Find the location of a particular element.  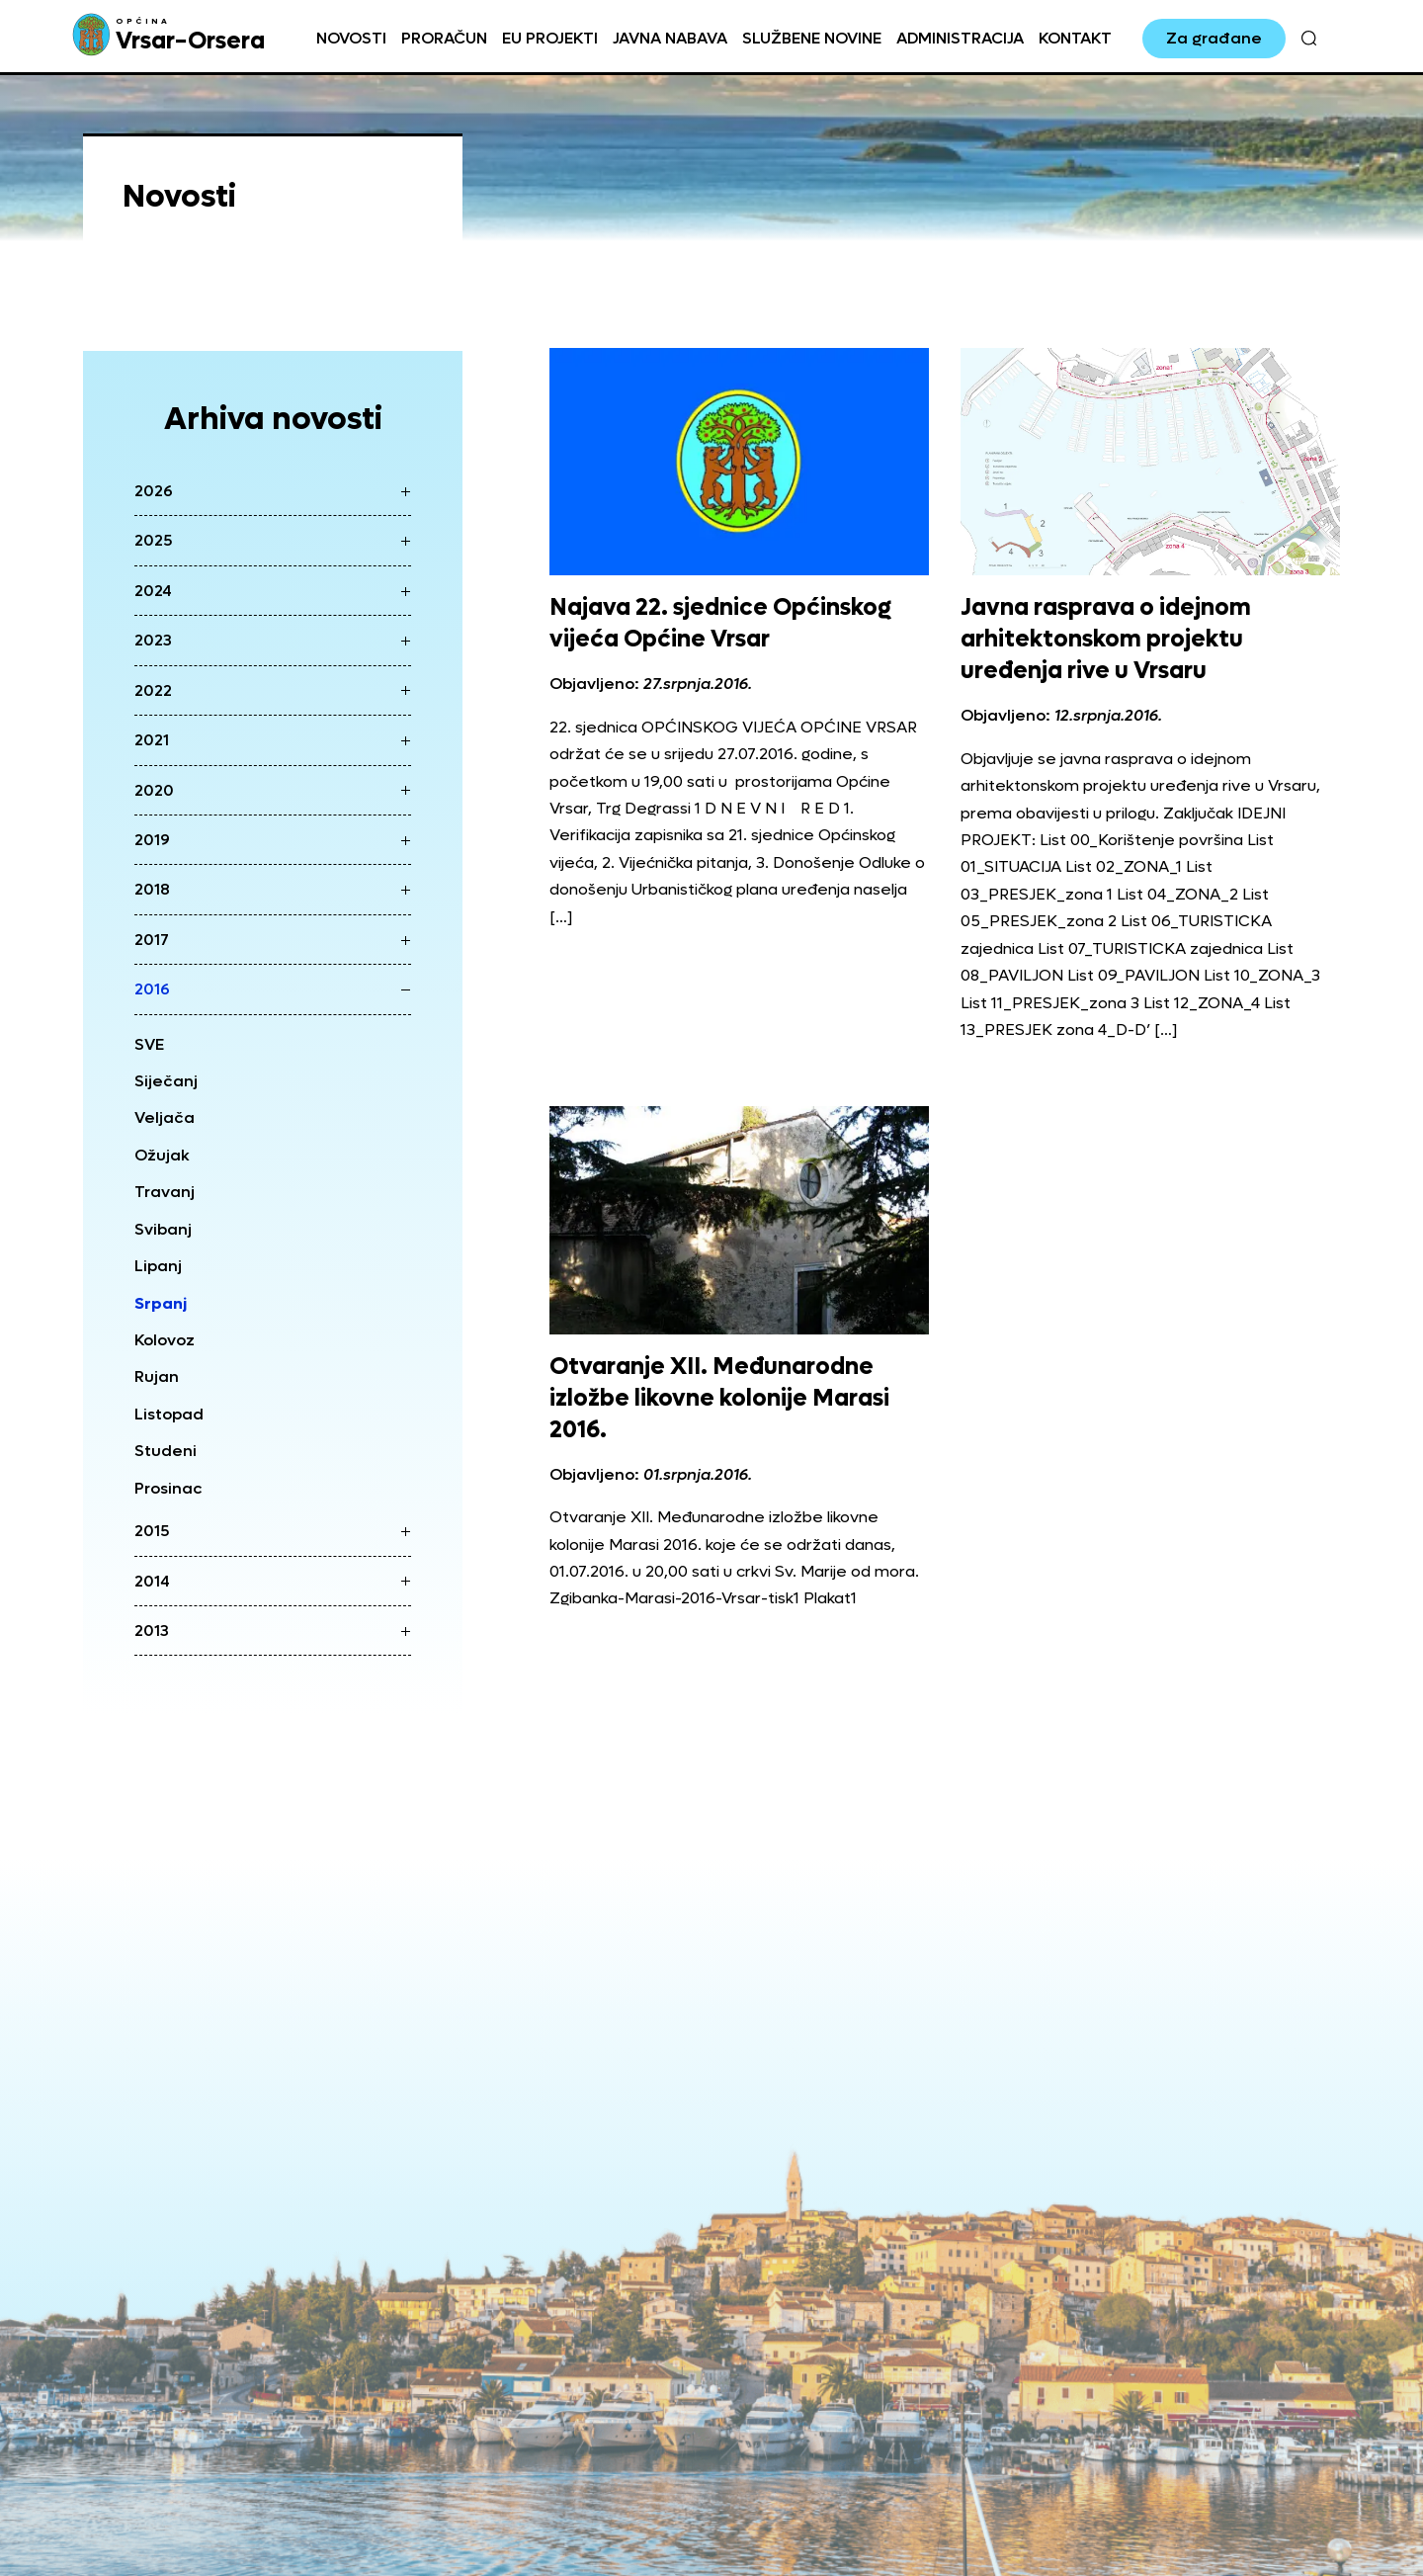

Veljača is located at coordinates (164, 1117).